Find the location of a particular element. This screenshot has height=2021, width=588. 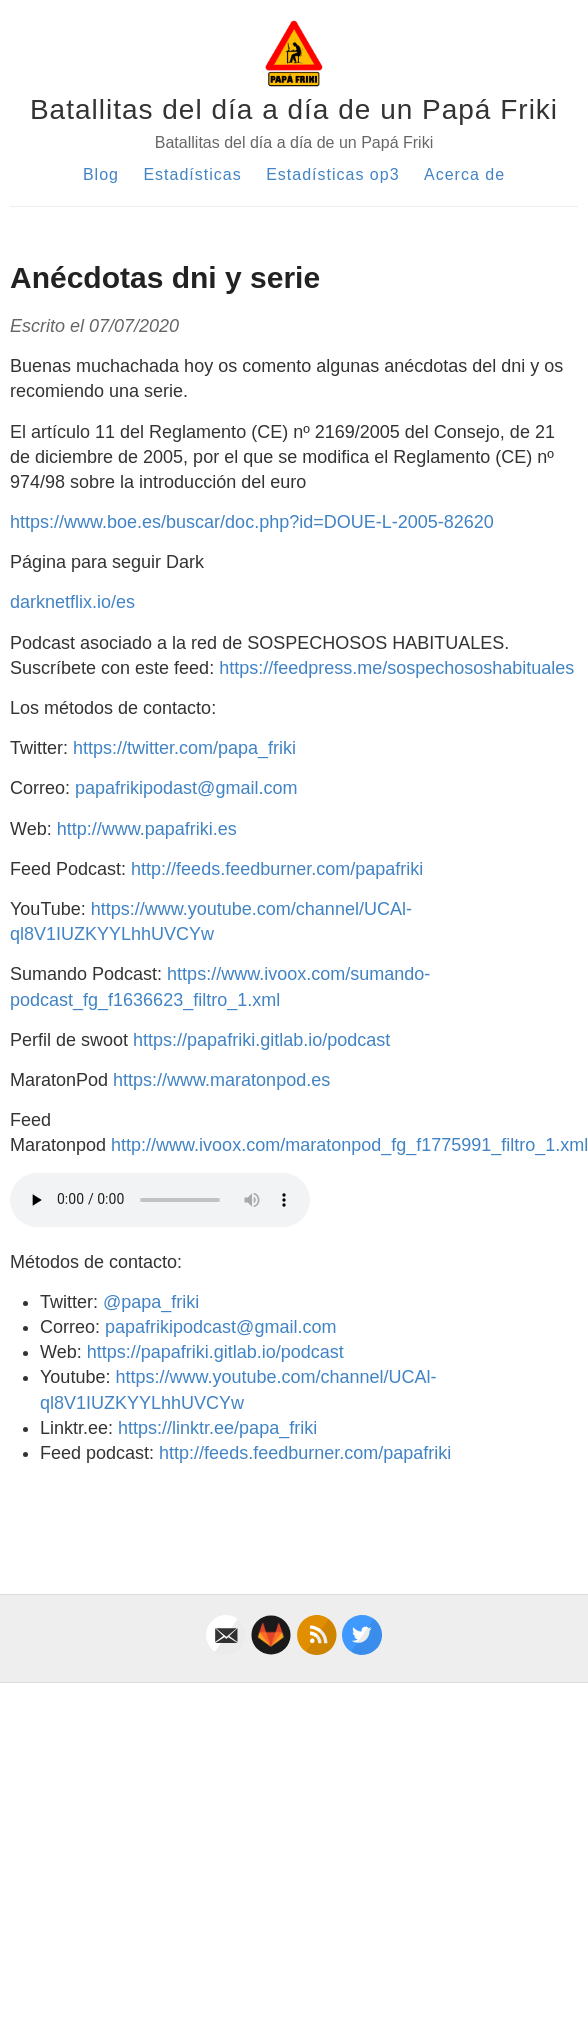

papafrikipodcast@gmail.com is located at coordinates (220, 1327).